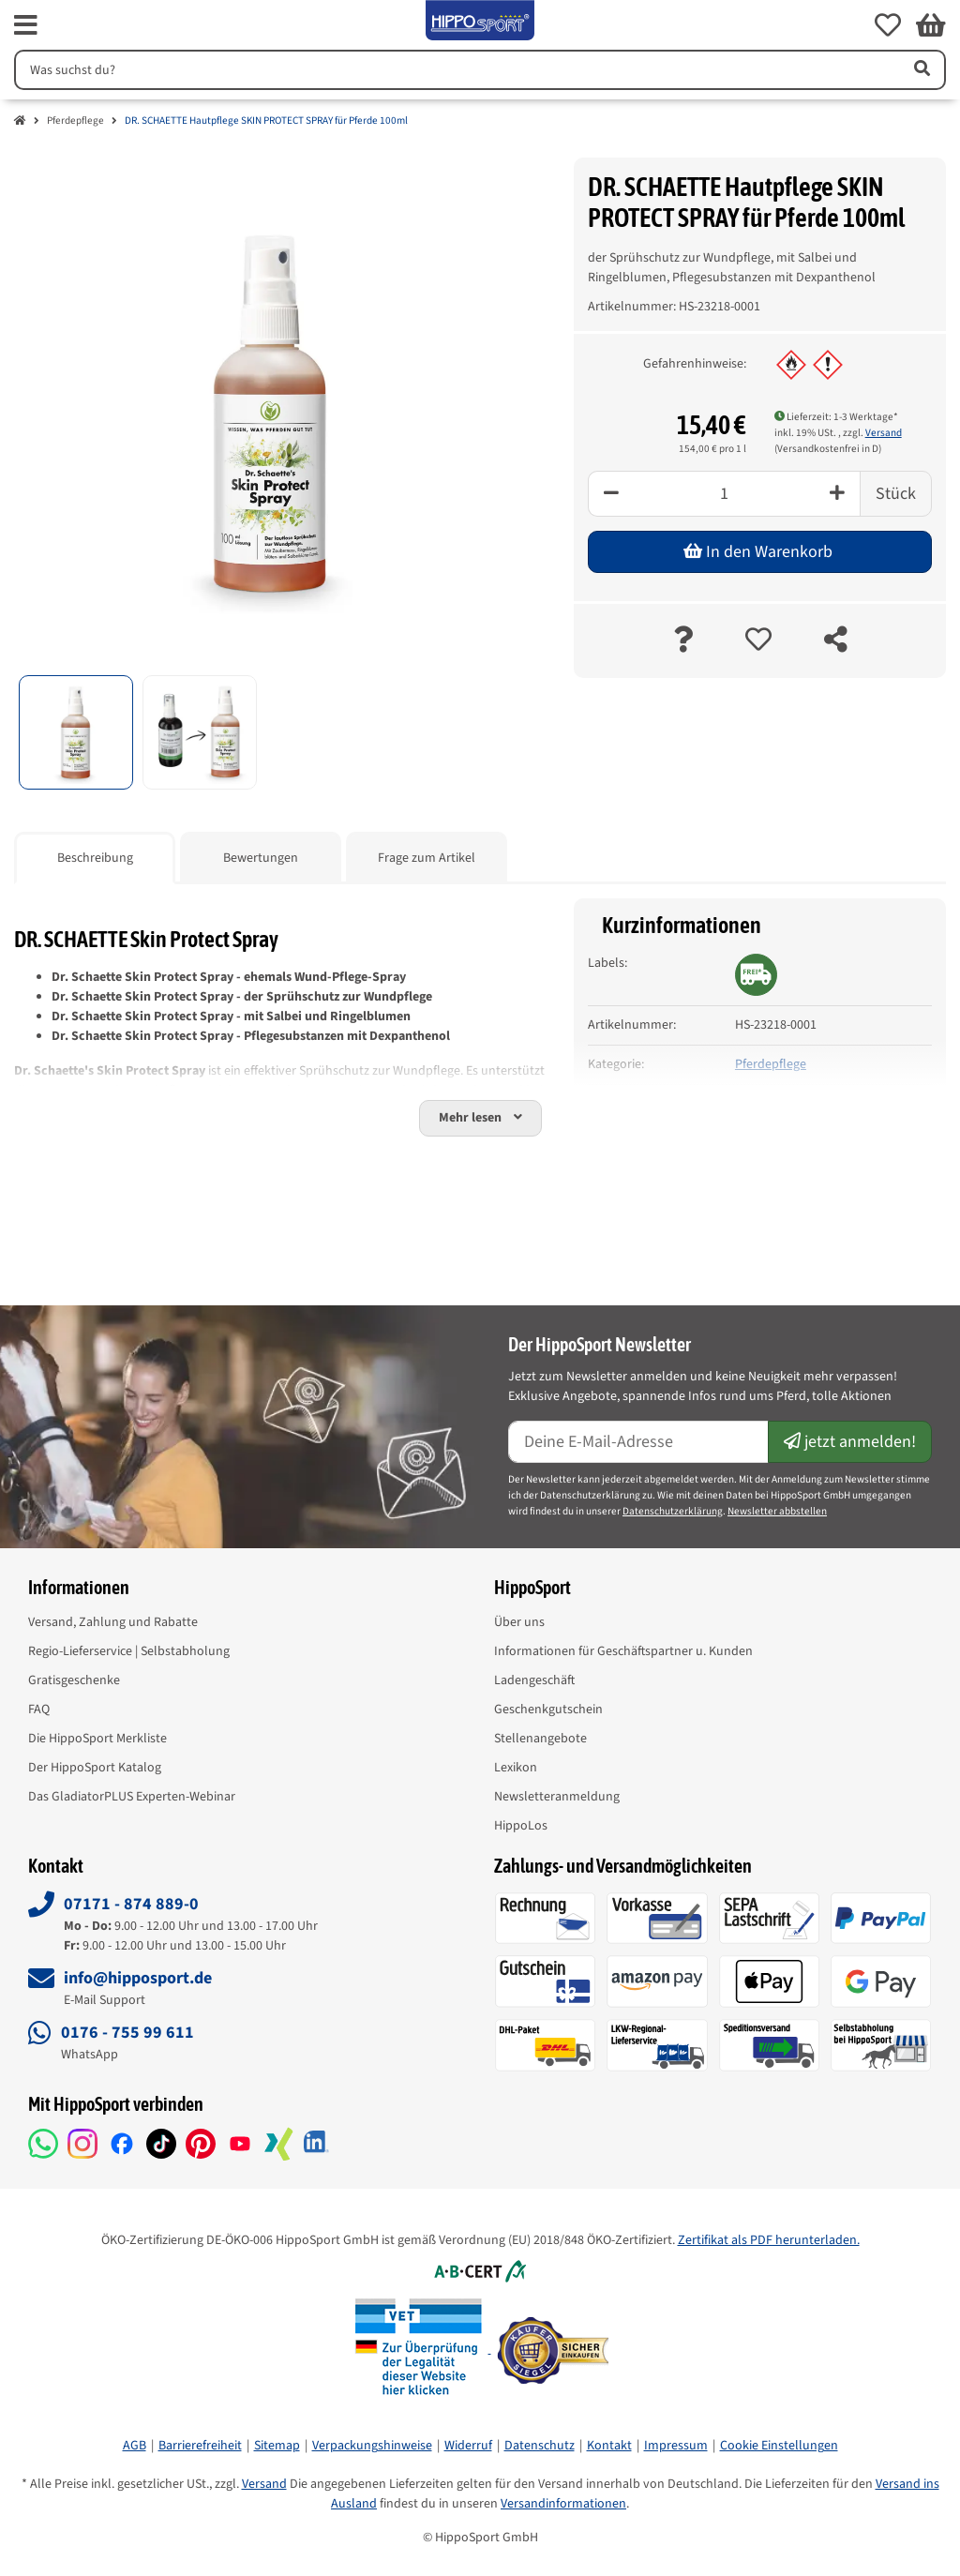  I want to click on Cookie Einstellungen, so click(779, 2445).